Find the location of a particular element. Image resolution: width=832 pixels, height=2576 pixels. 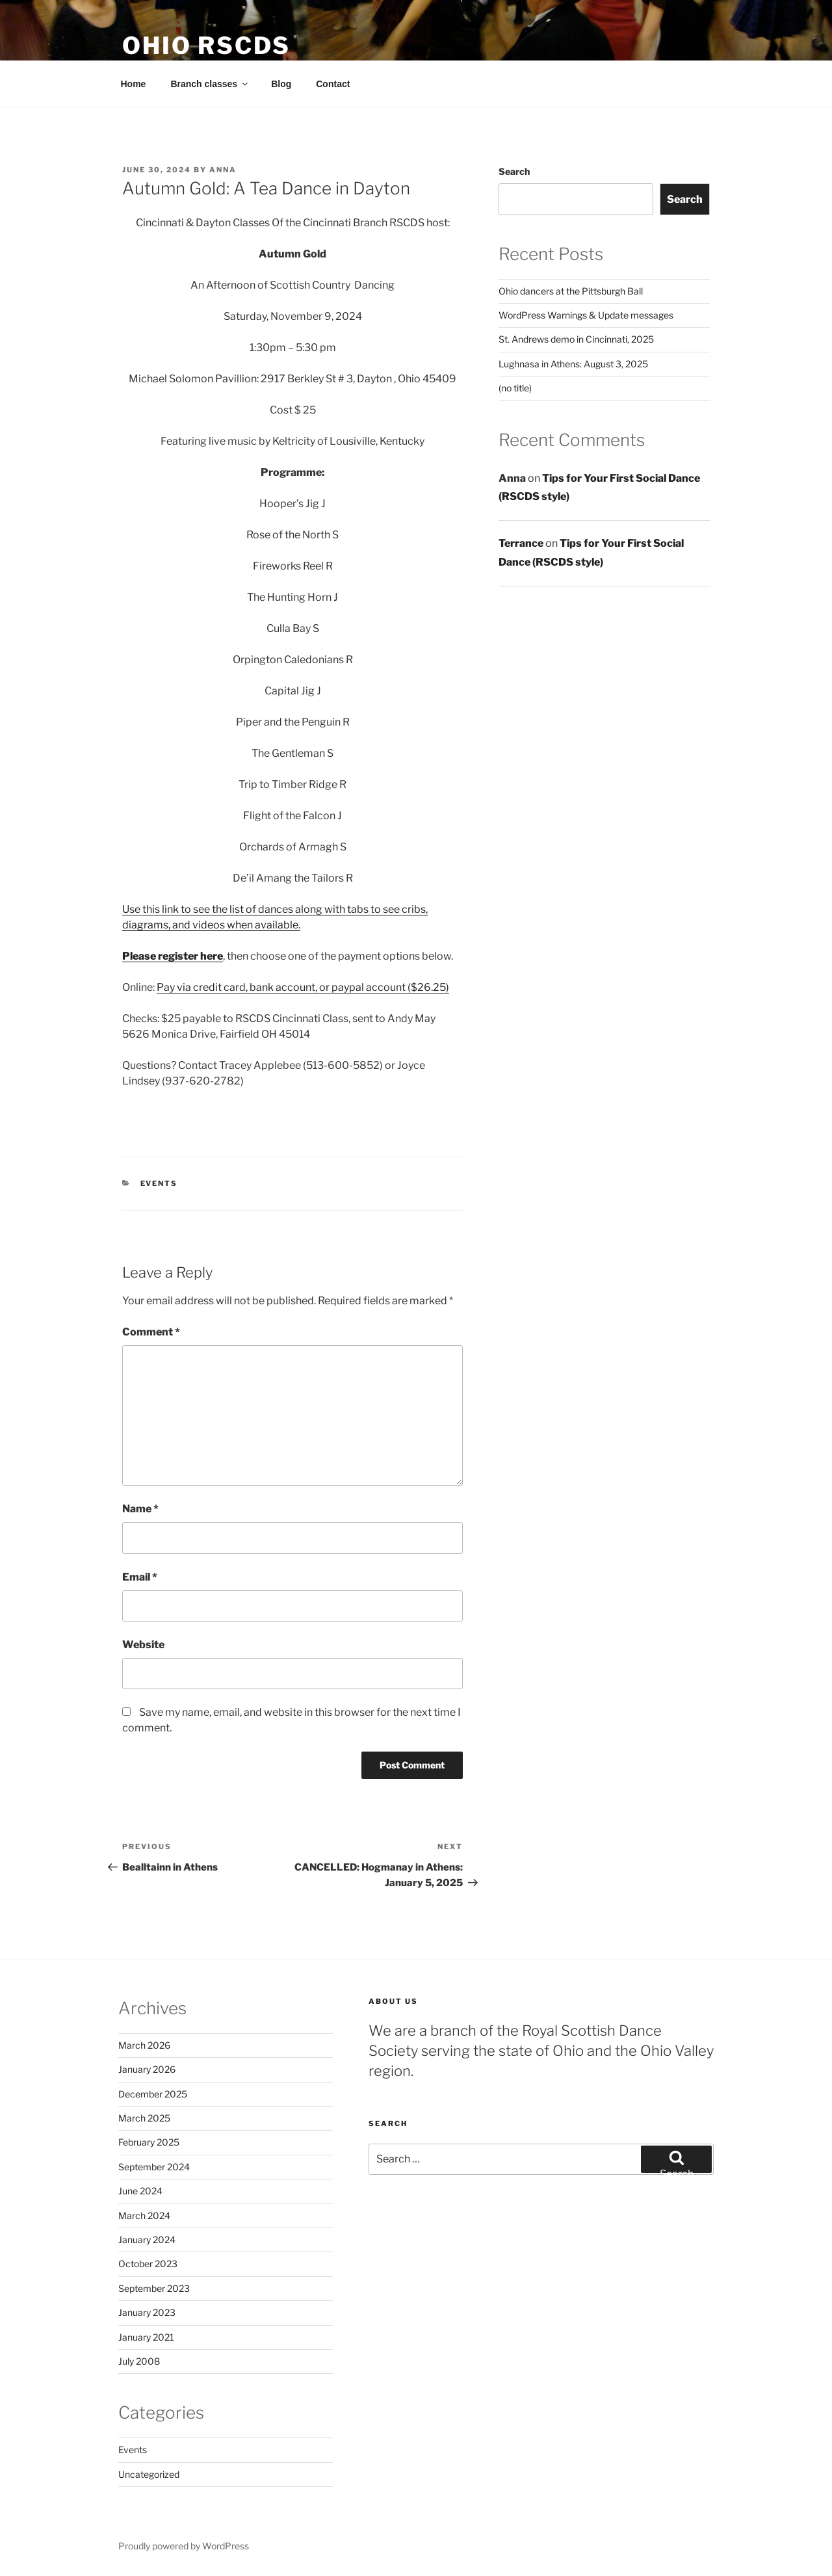

September 2023 is located at coordinates (154, 2288).